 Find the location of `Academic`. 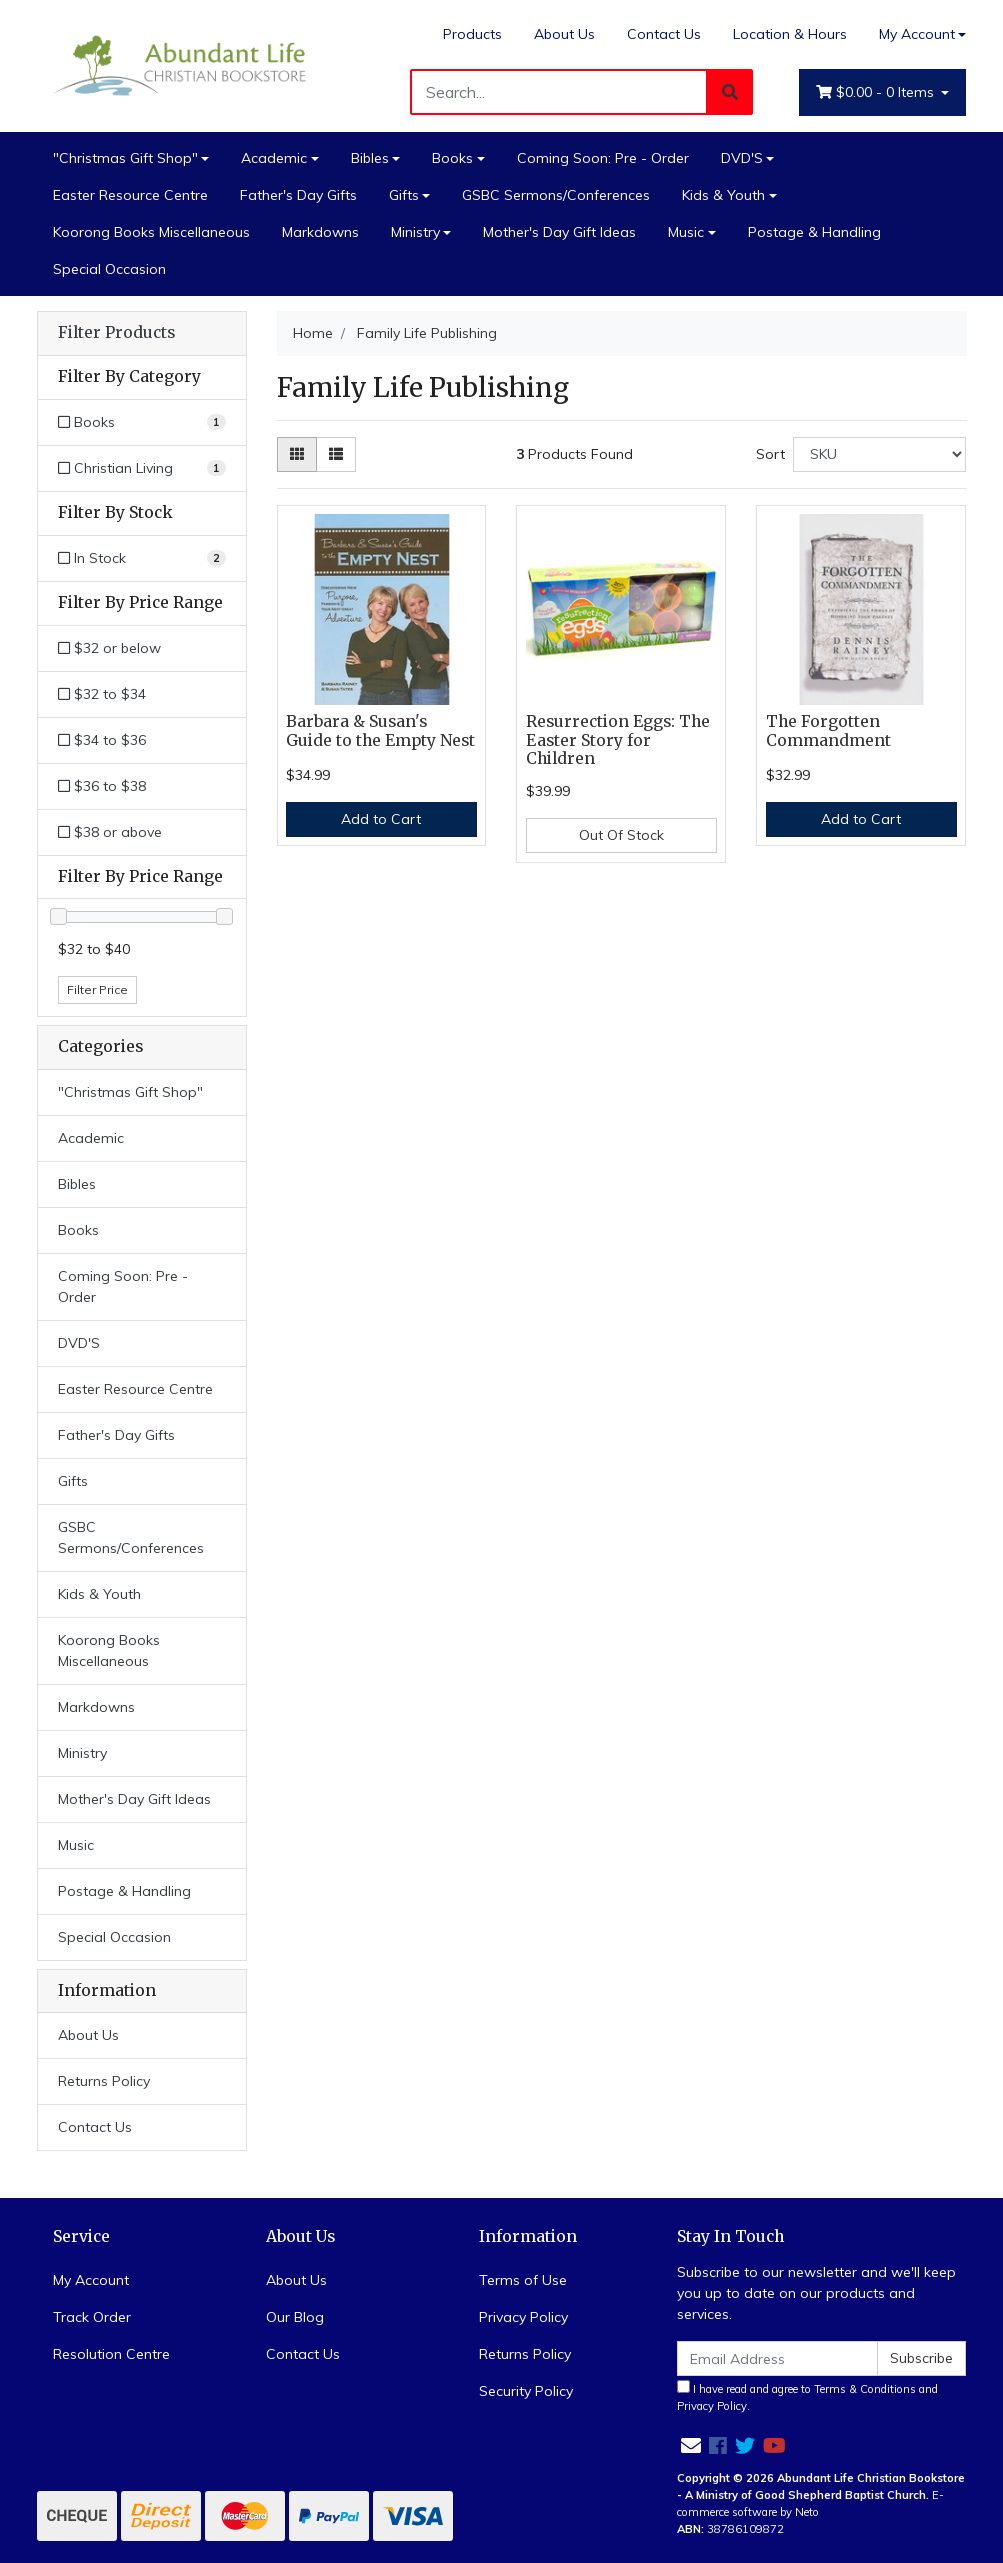

Academic is located at coordinates (274, 158).